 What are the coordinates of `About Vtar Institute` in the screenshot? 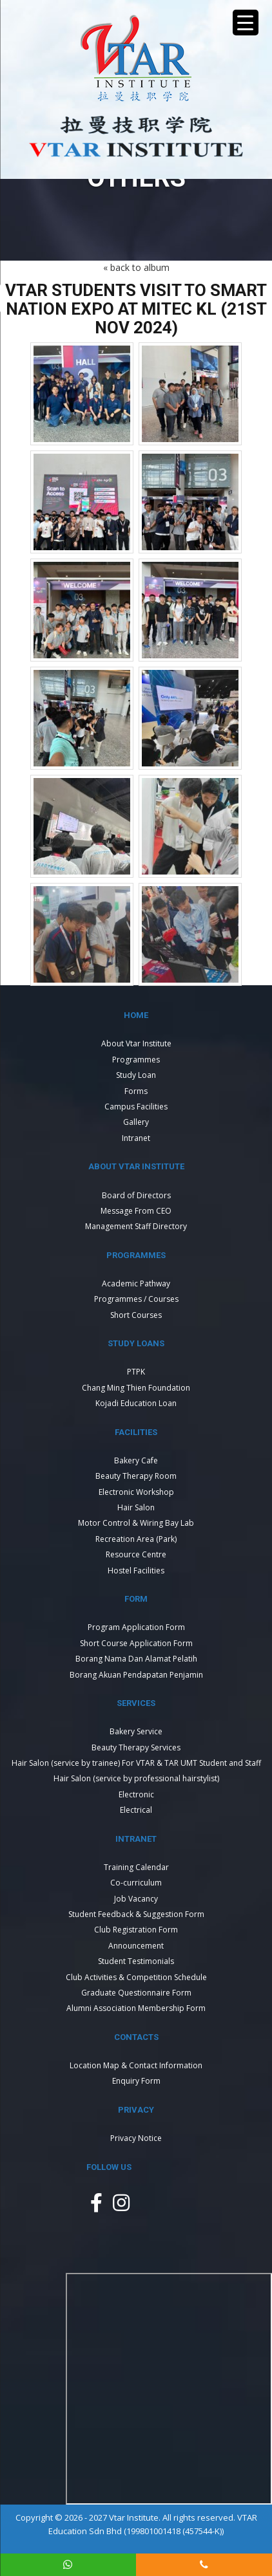 It's located at (136, 1043).